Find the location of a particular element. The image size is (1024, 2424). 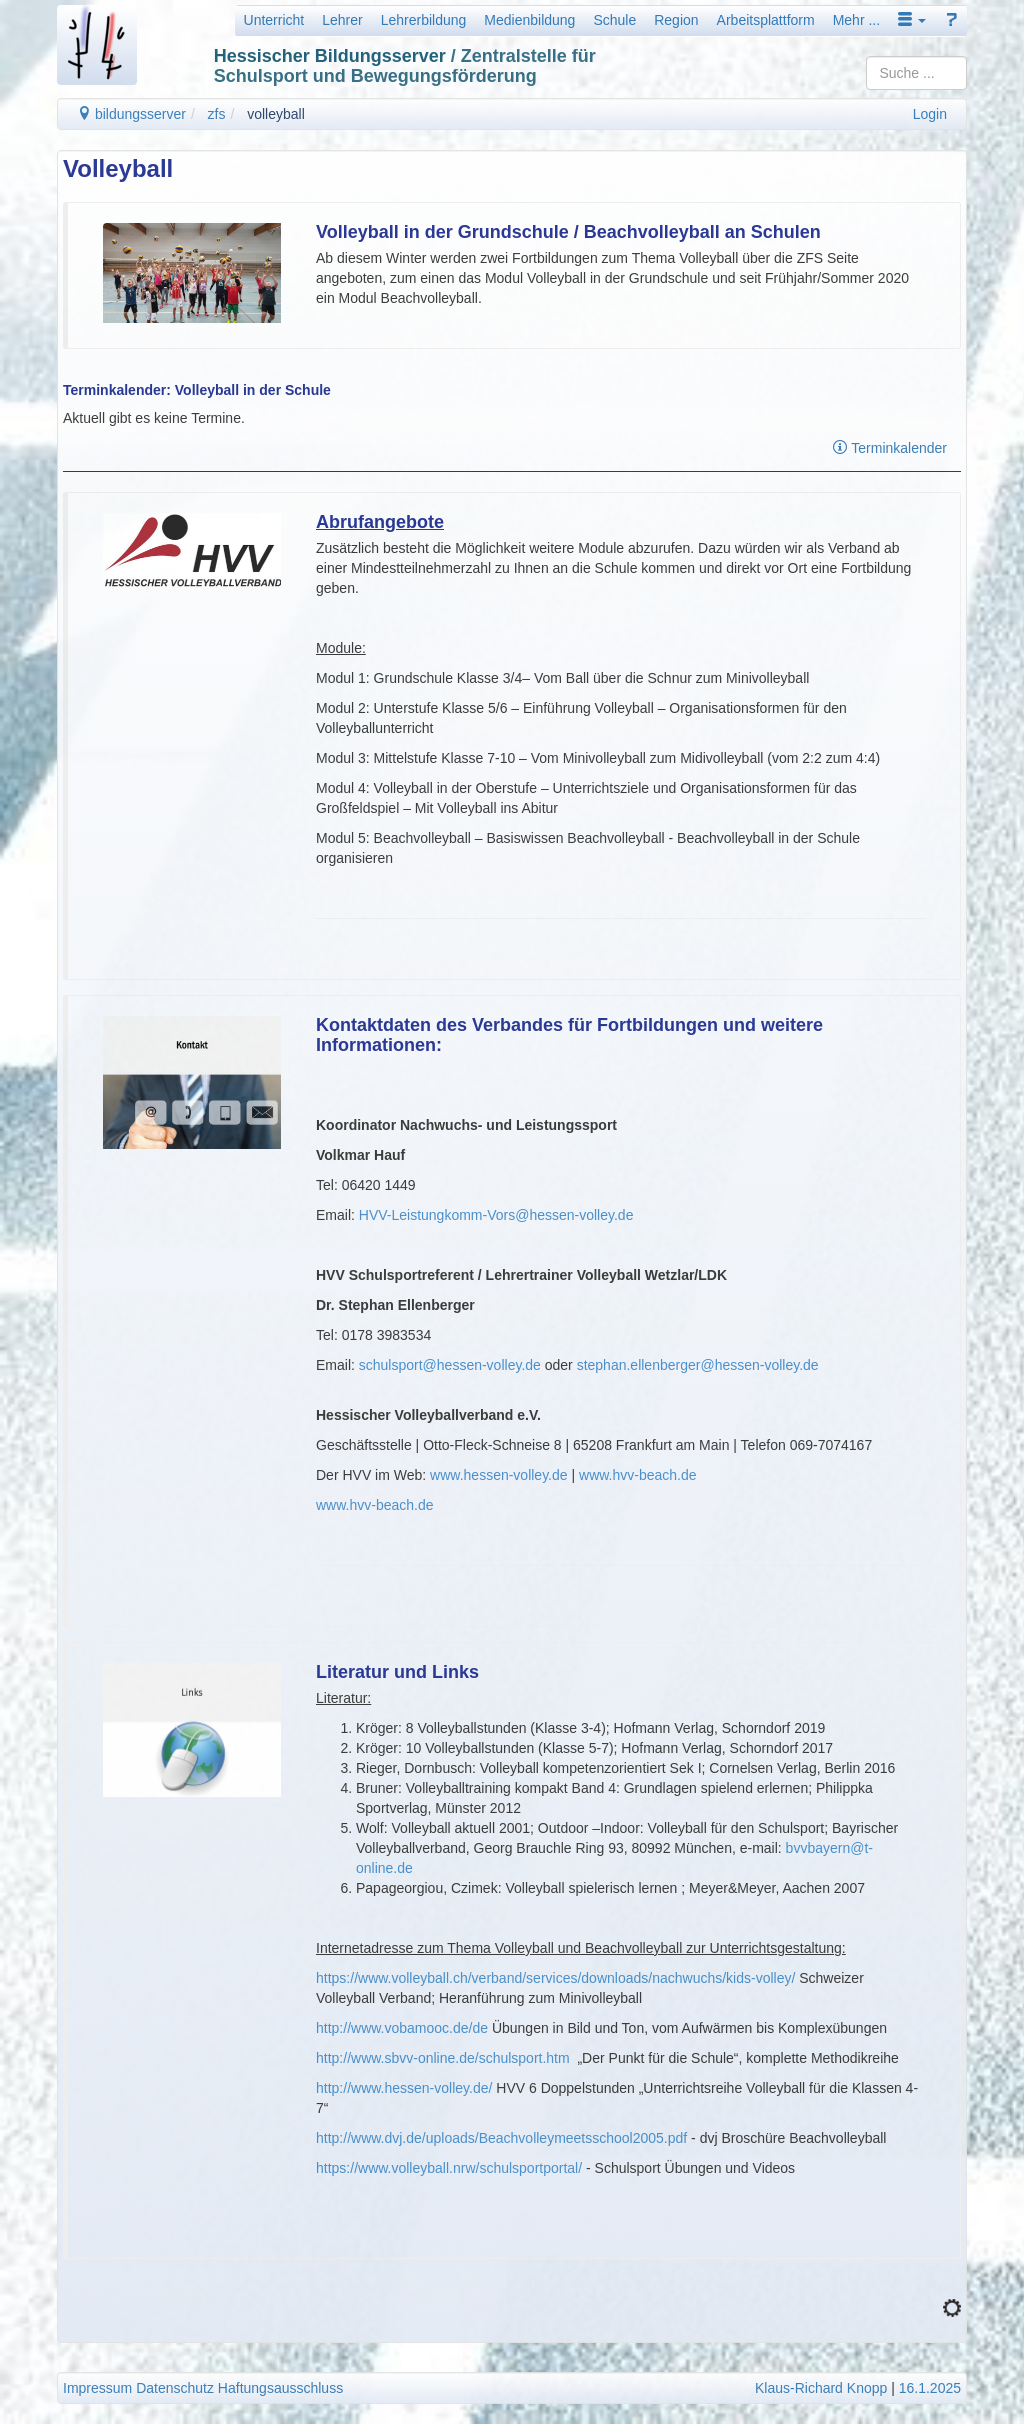

stephan.ellenberger@hessen-volley.de is located at coordinates (698, 1365).